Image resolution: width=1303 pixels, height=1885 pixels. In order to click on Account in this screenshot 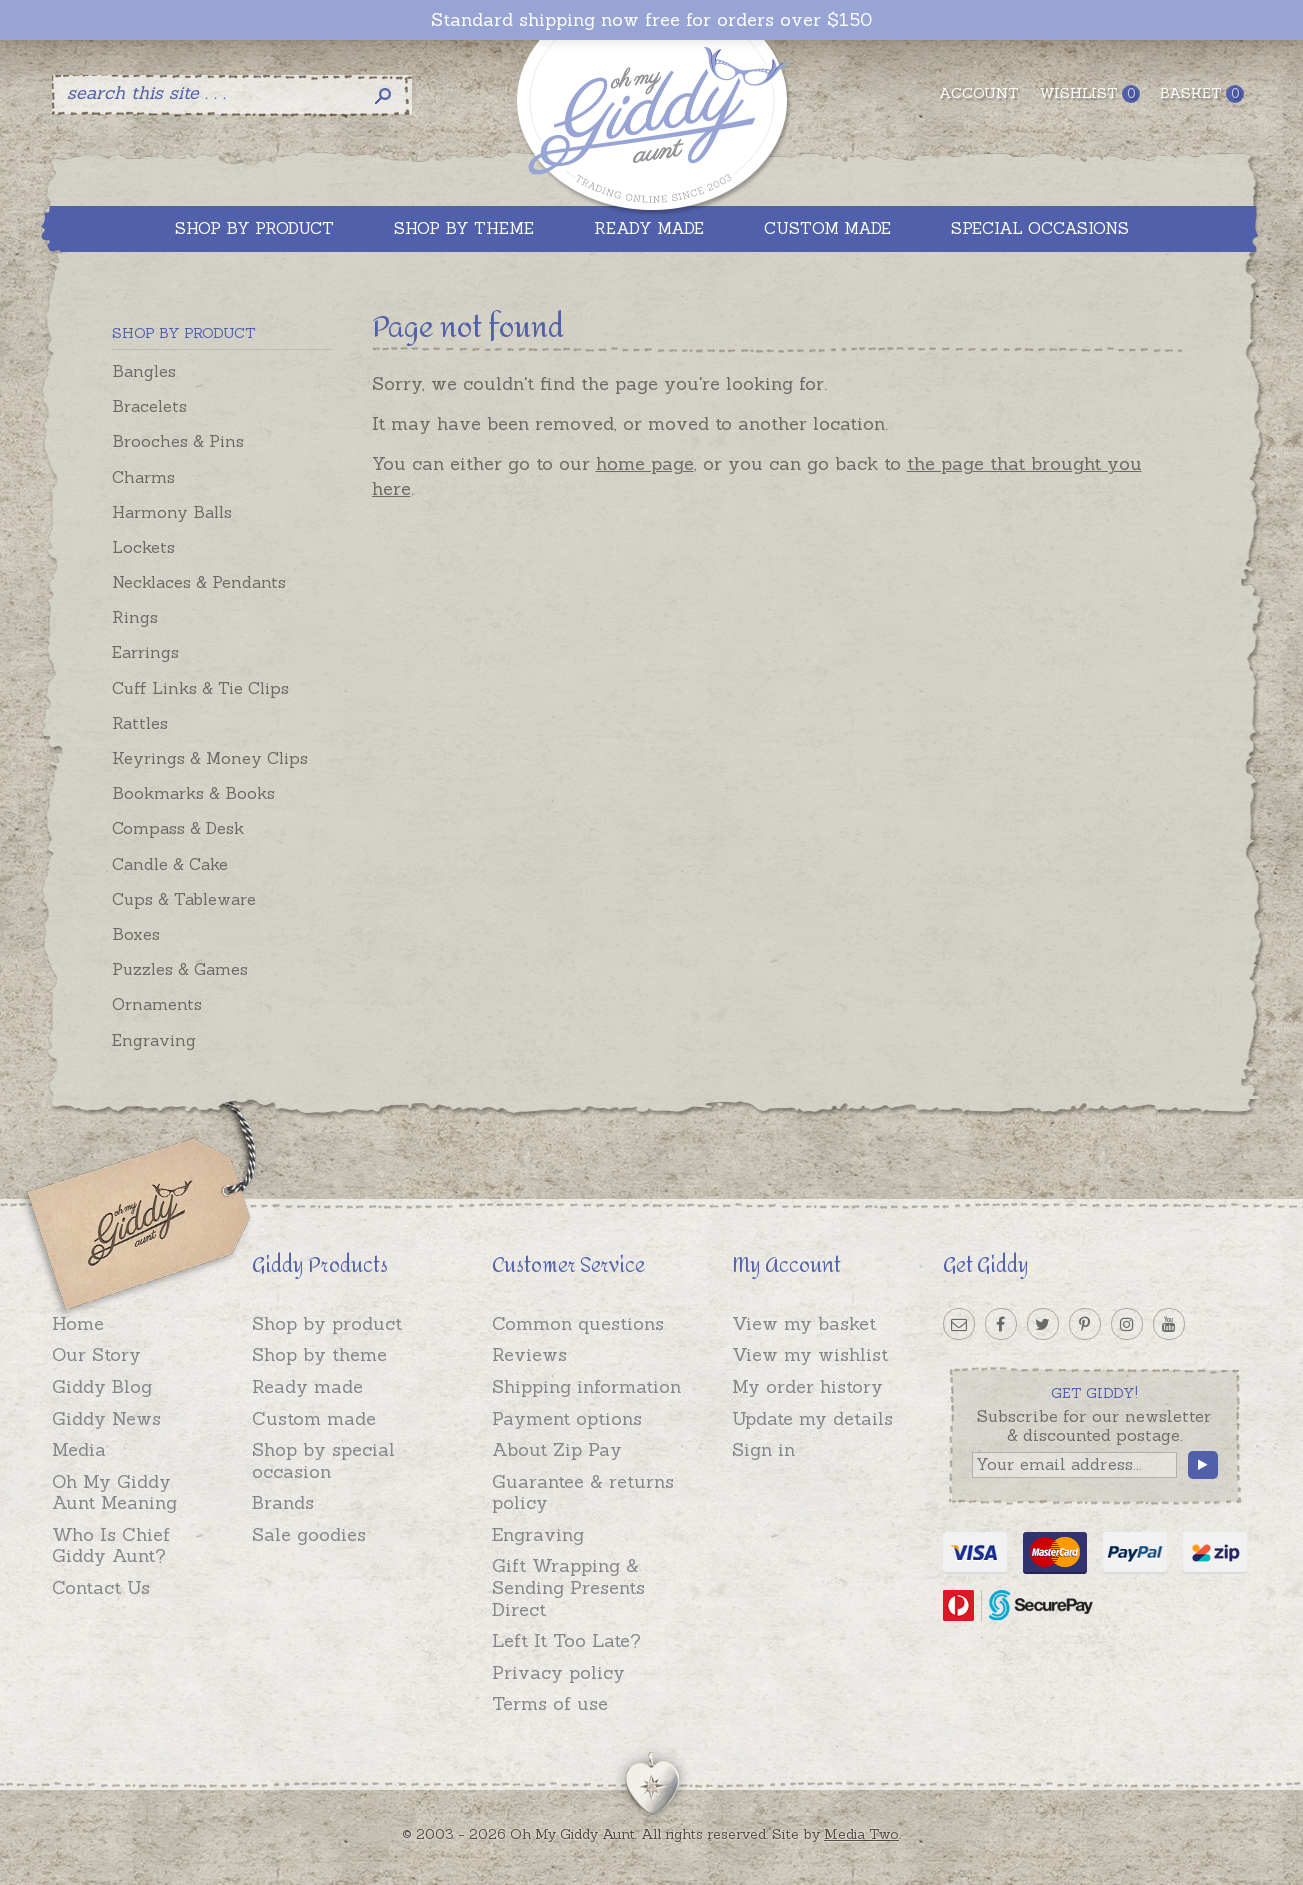, I will do `click(979, 93)`.